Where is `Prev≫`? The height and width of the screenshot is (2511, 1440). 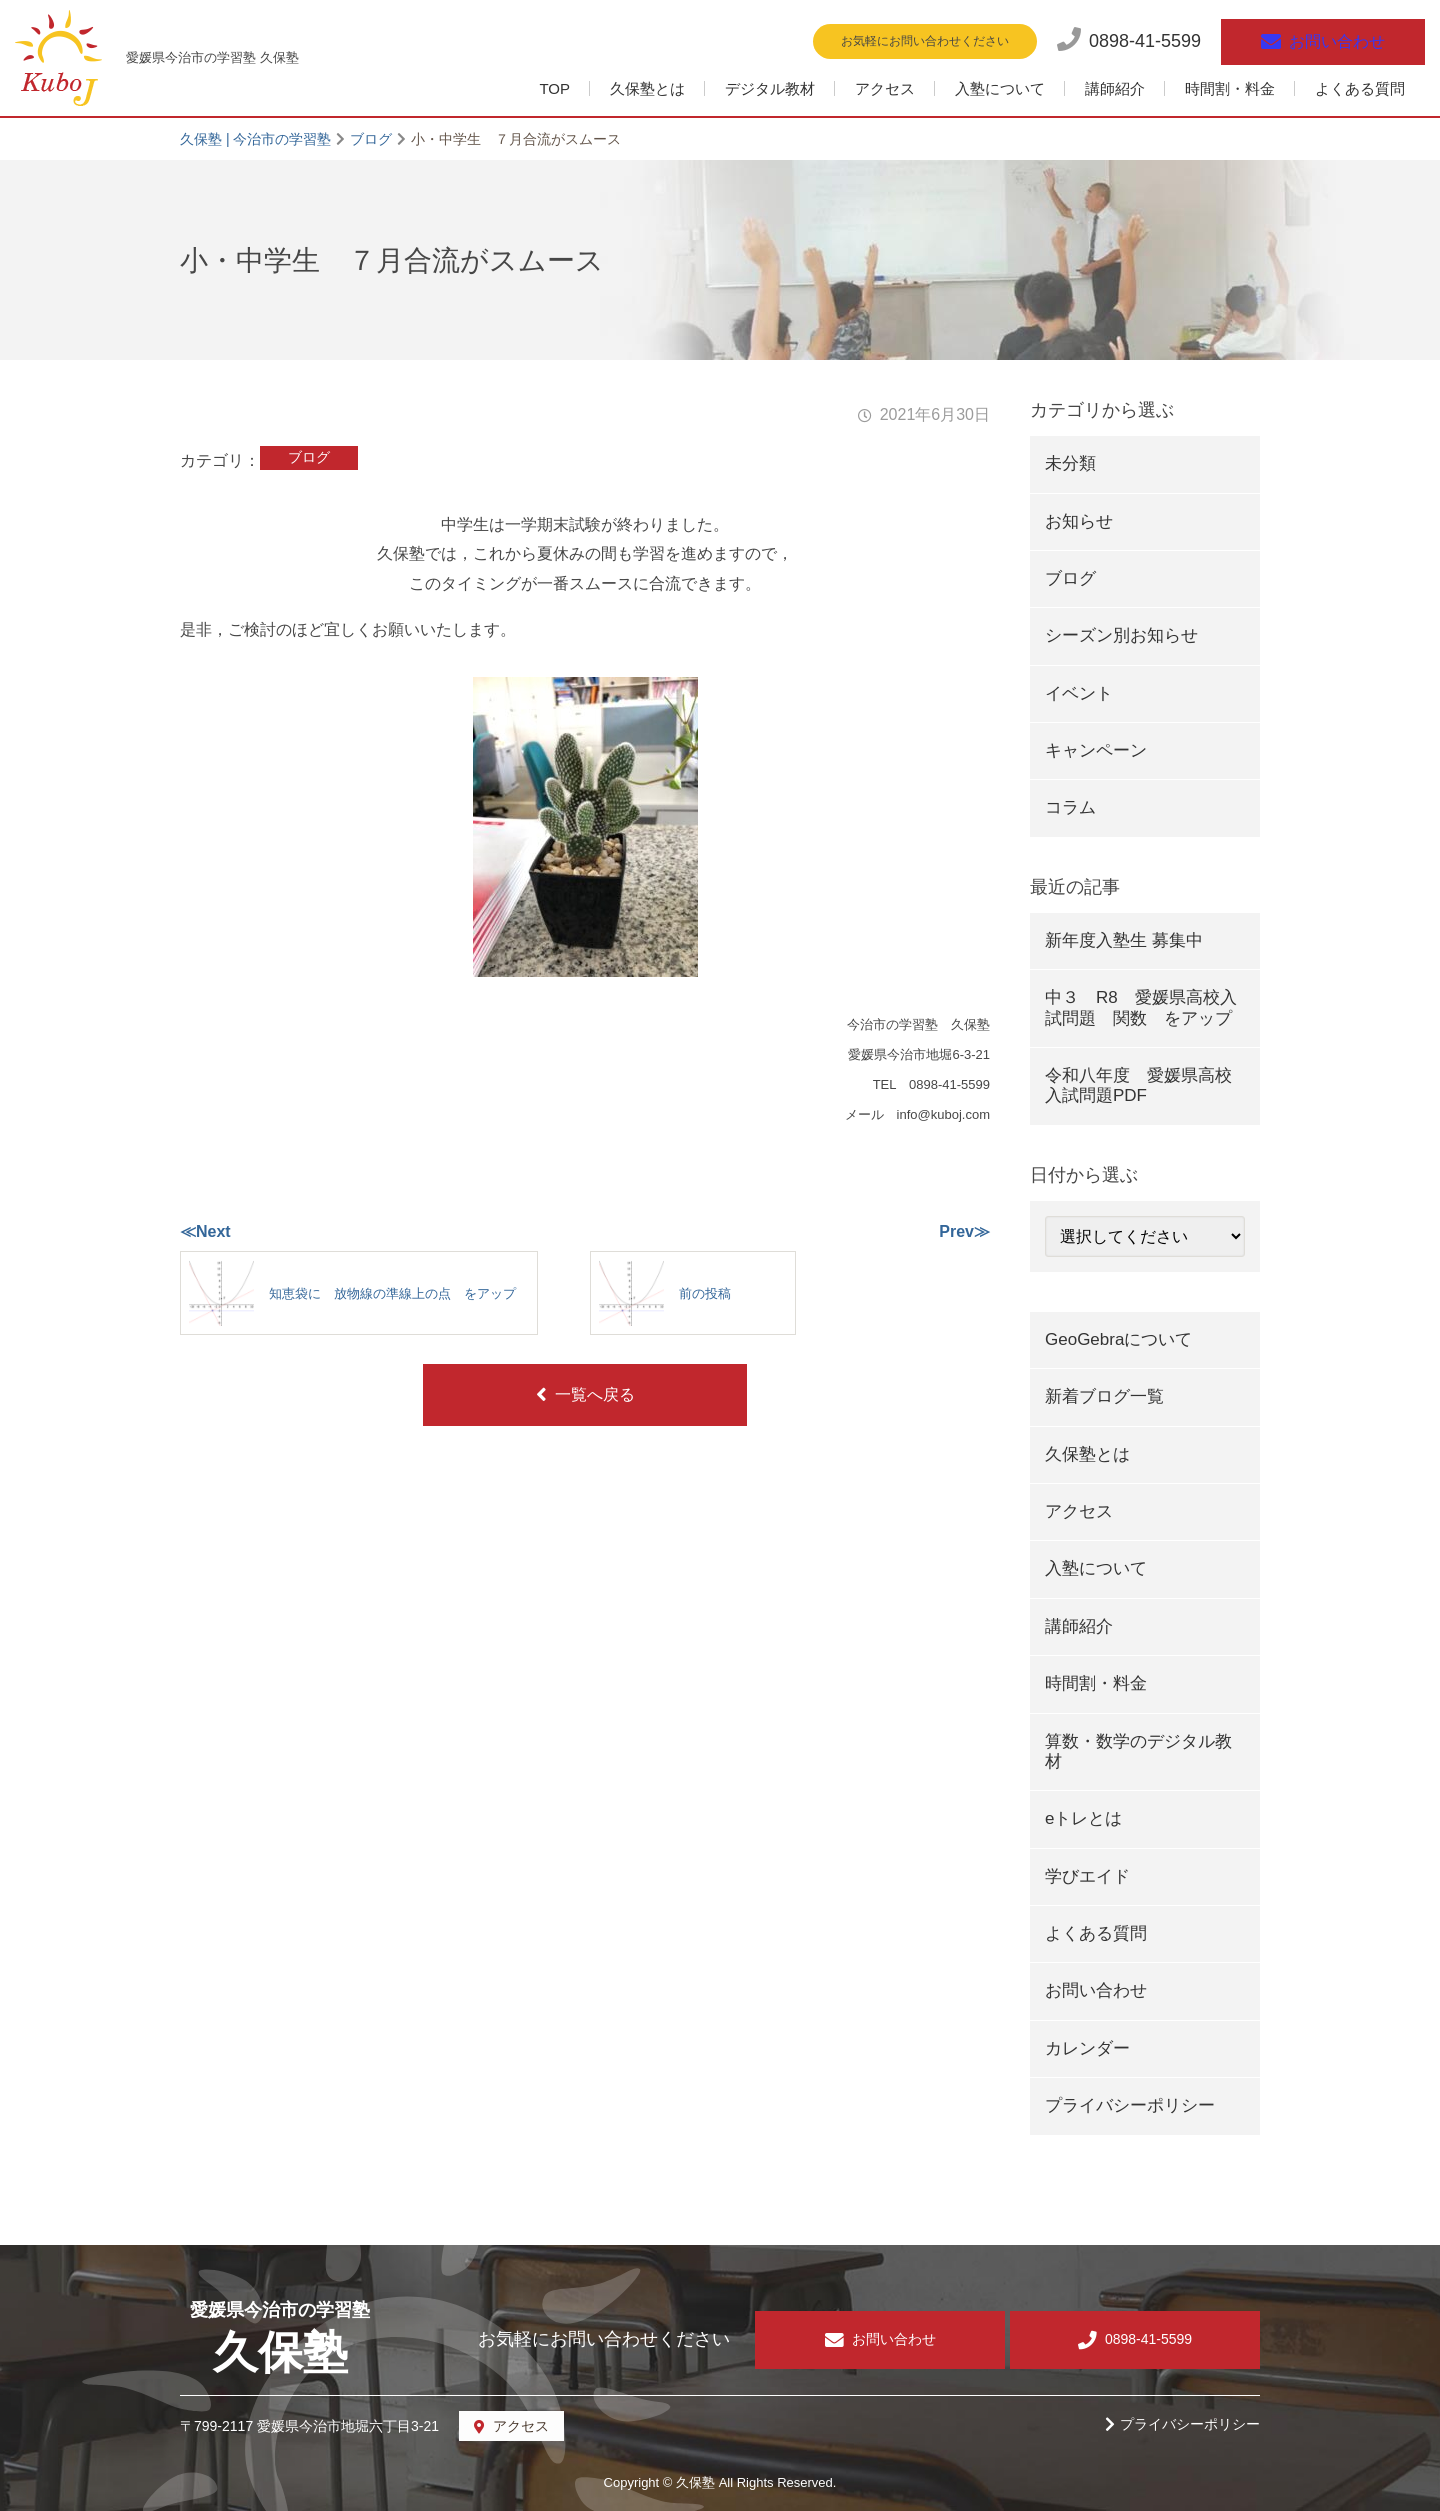 Prev≫ is located at coordinates (964, 1231).